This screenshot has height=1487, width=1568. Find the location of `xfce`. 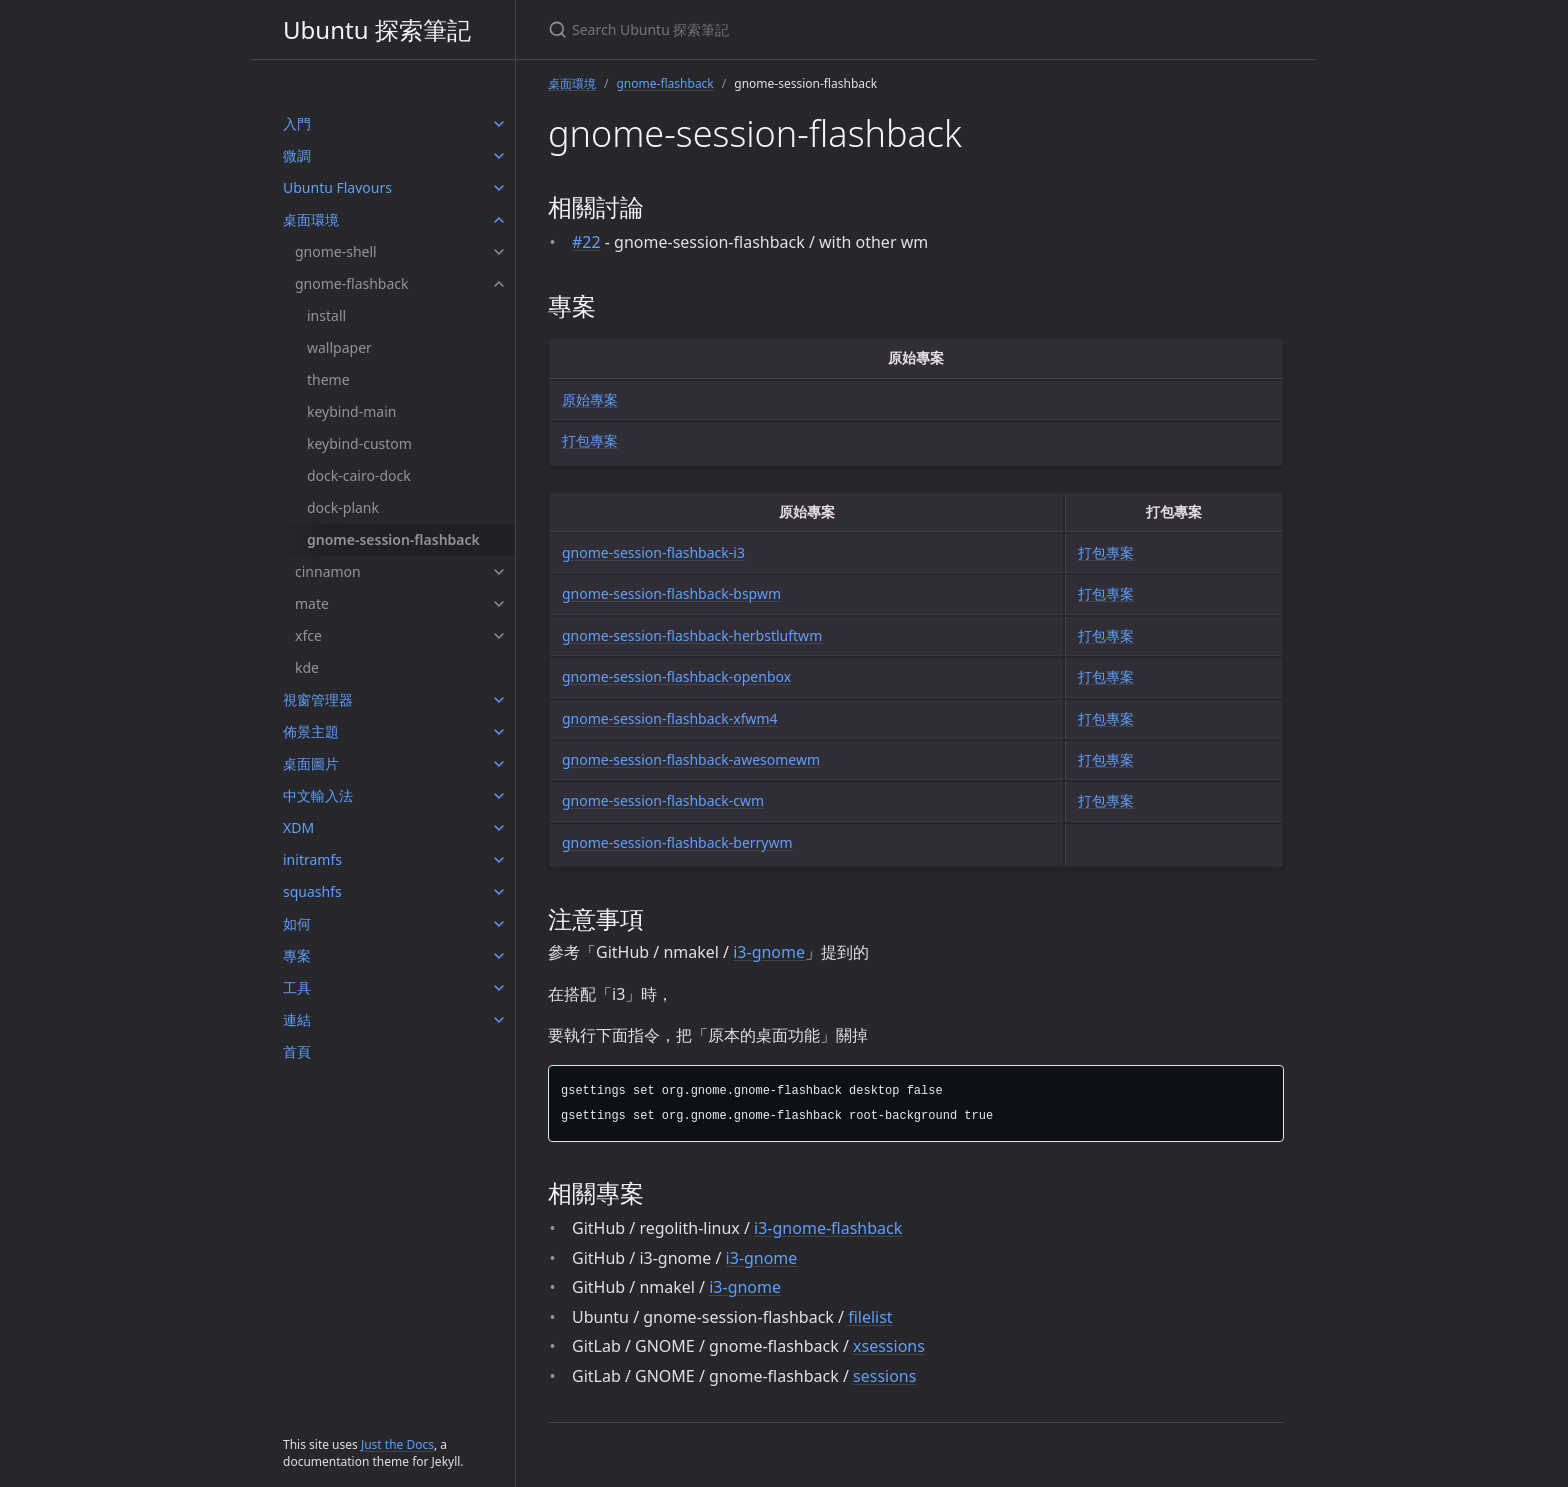

xfce is located at coordinates (308, 635).